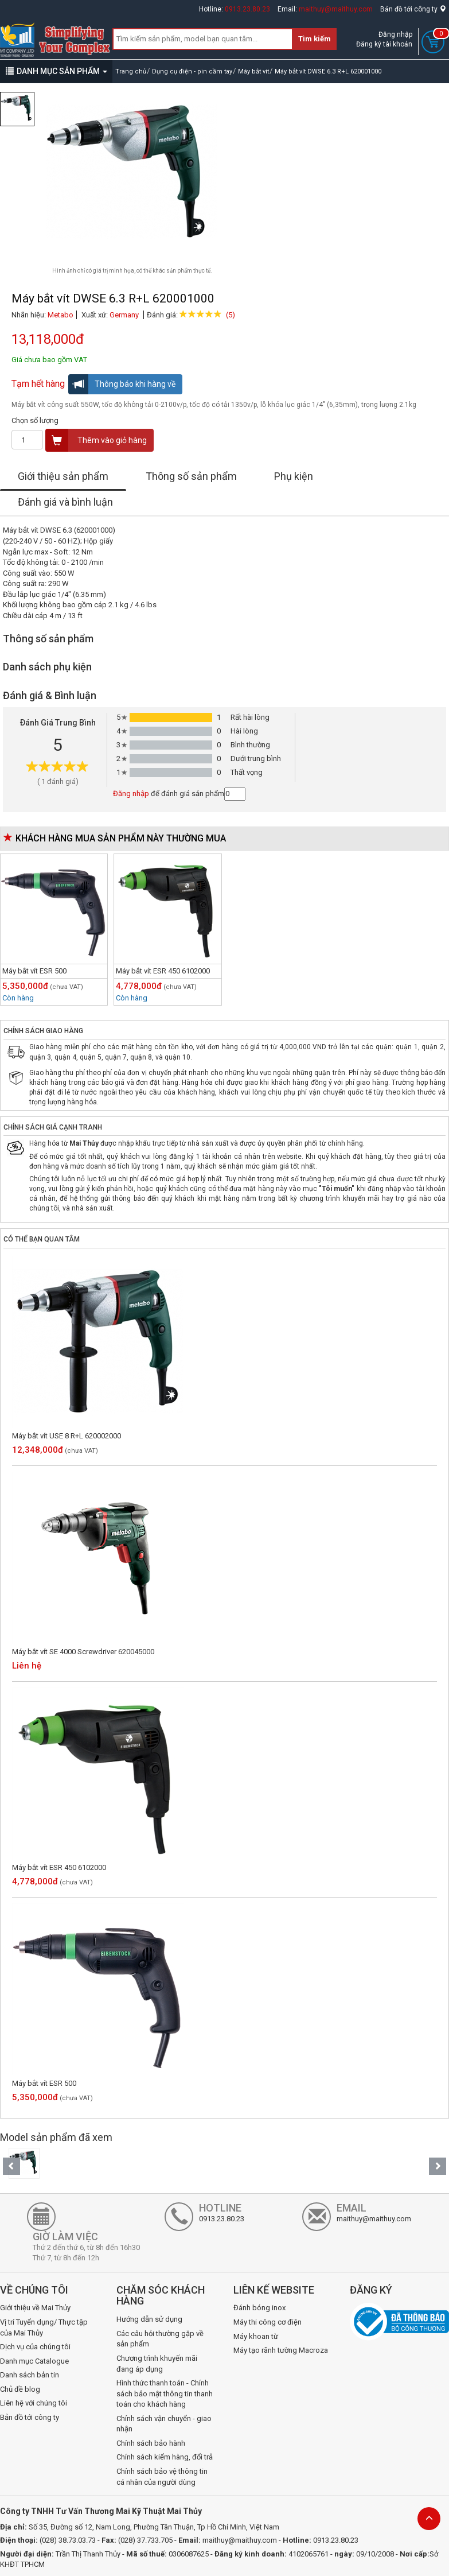 This screenshot has height=2576, width=449. Describe the element at coordinates (65, 502) in the screenshot. I see `Đánh giá và bình luận` at that location.